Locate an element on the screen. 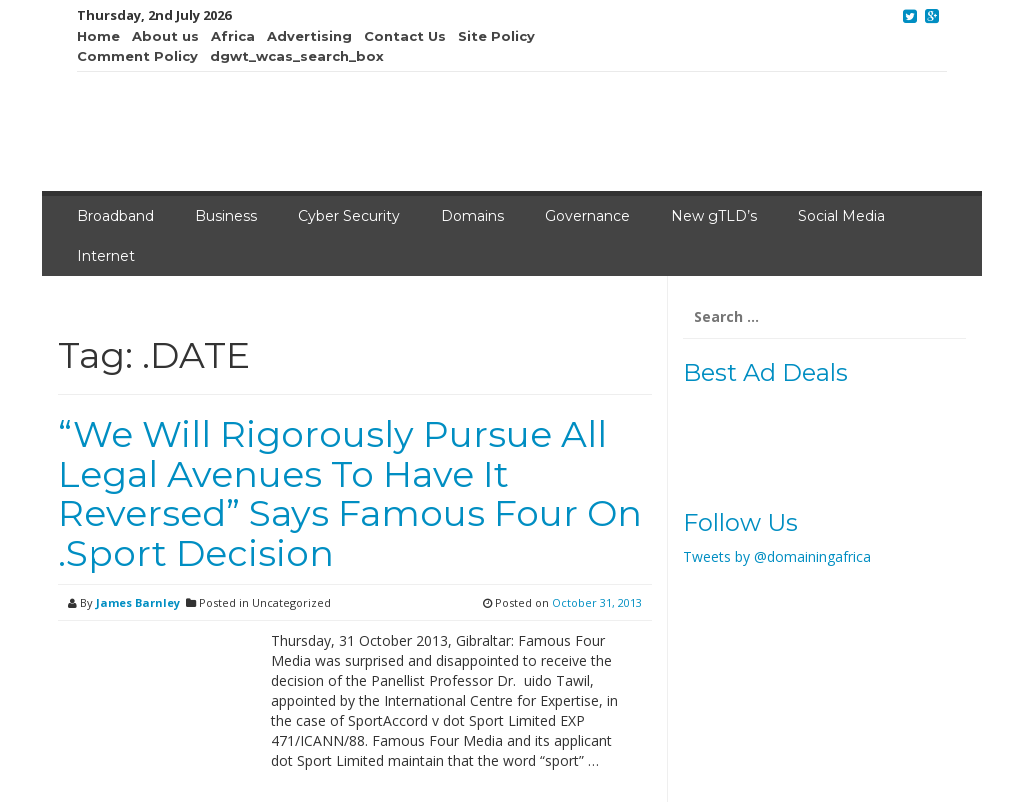  New gTLD’s is located at coordinates (714, 216).